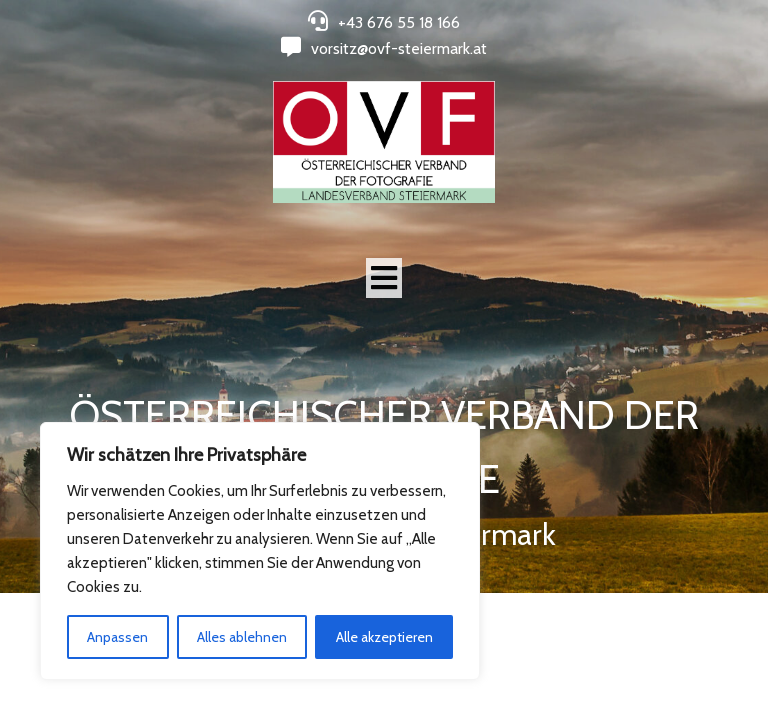  Describe the element at coordinates (117, 637) in the screenshot. I see `Anpassen` at that location.